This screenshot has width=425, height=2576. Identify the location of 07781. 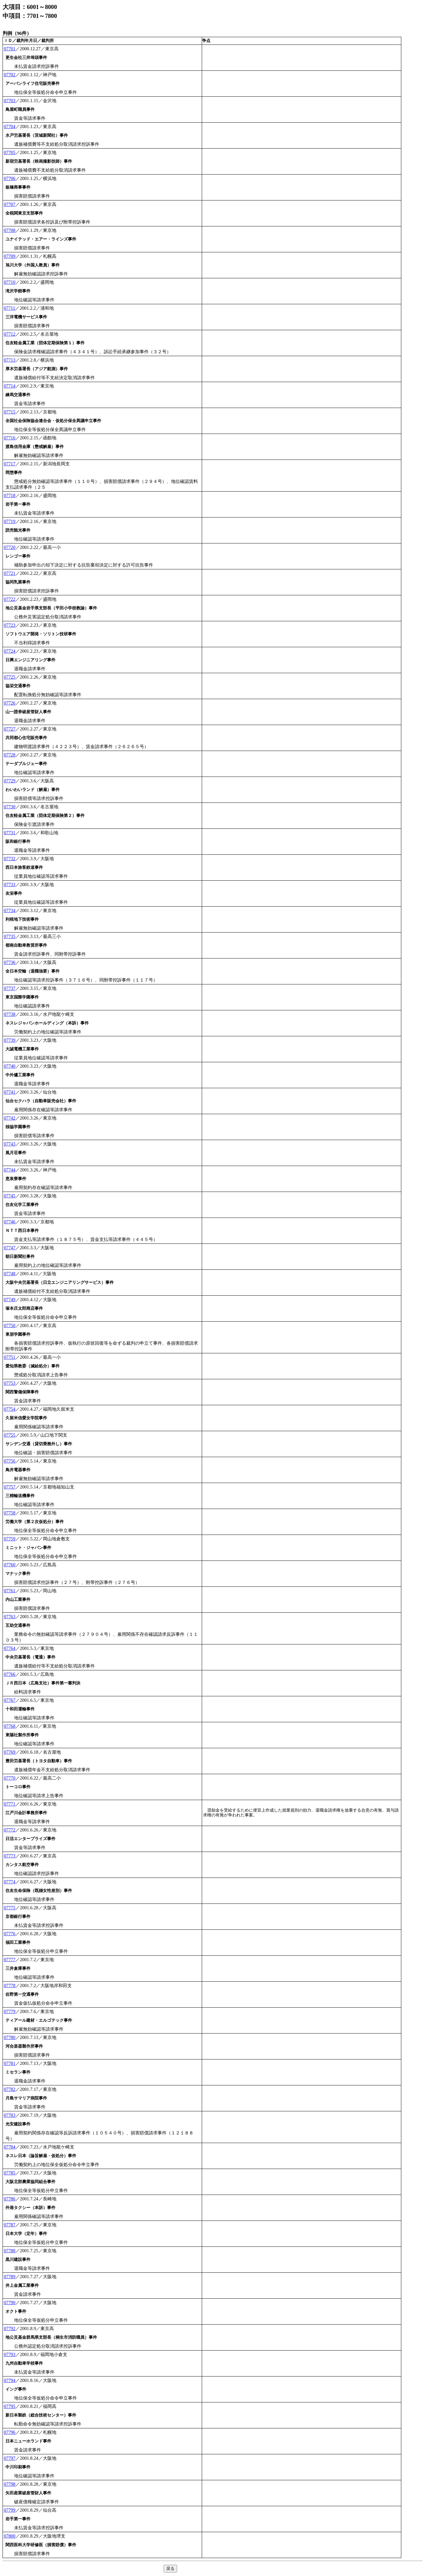
(9, 2063).